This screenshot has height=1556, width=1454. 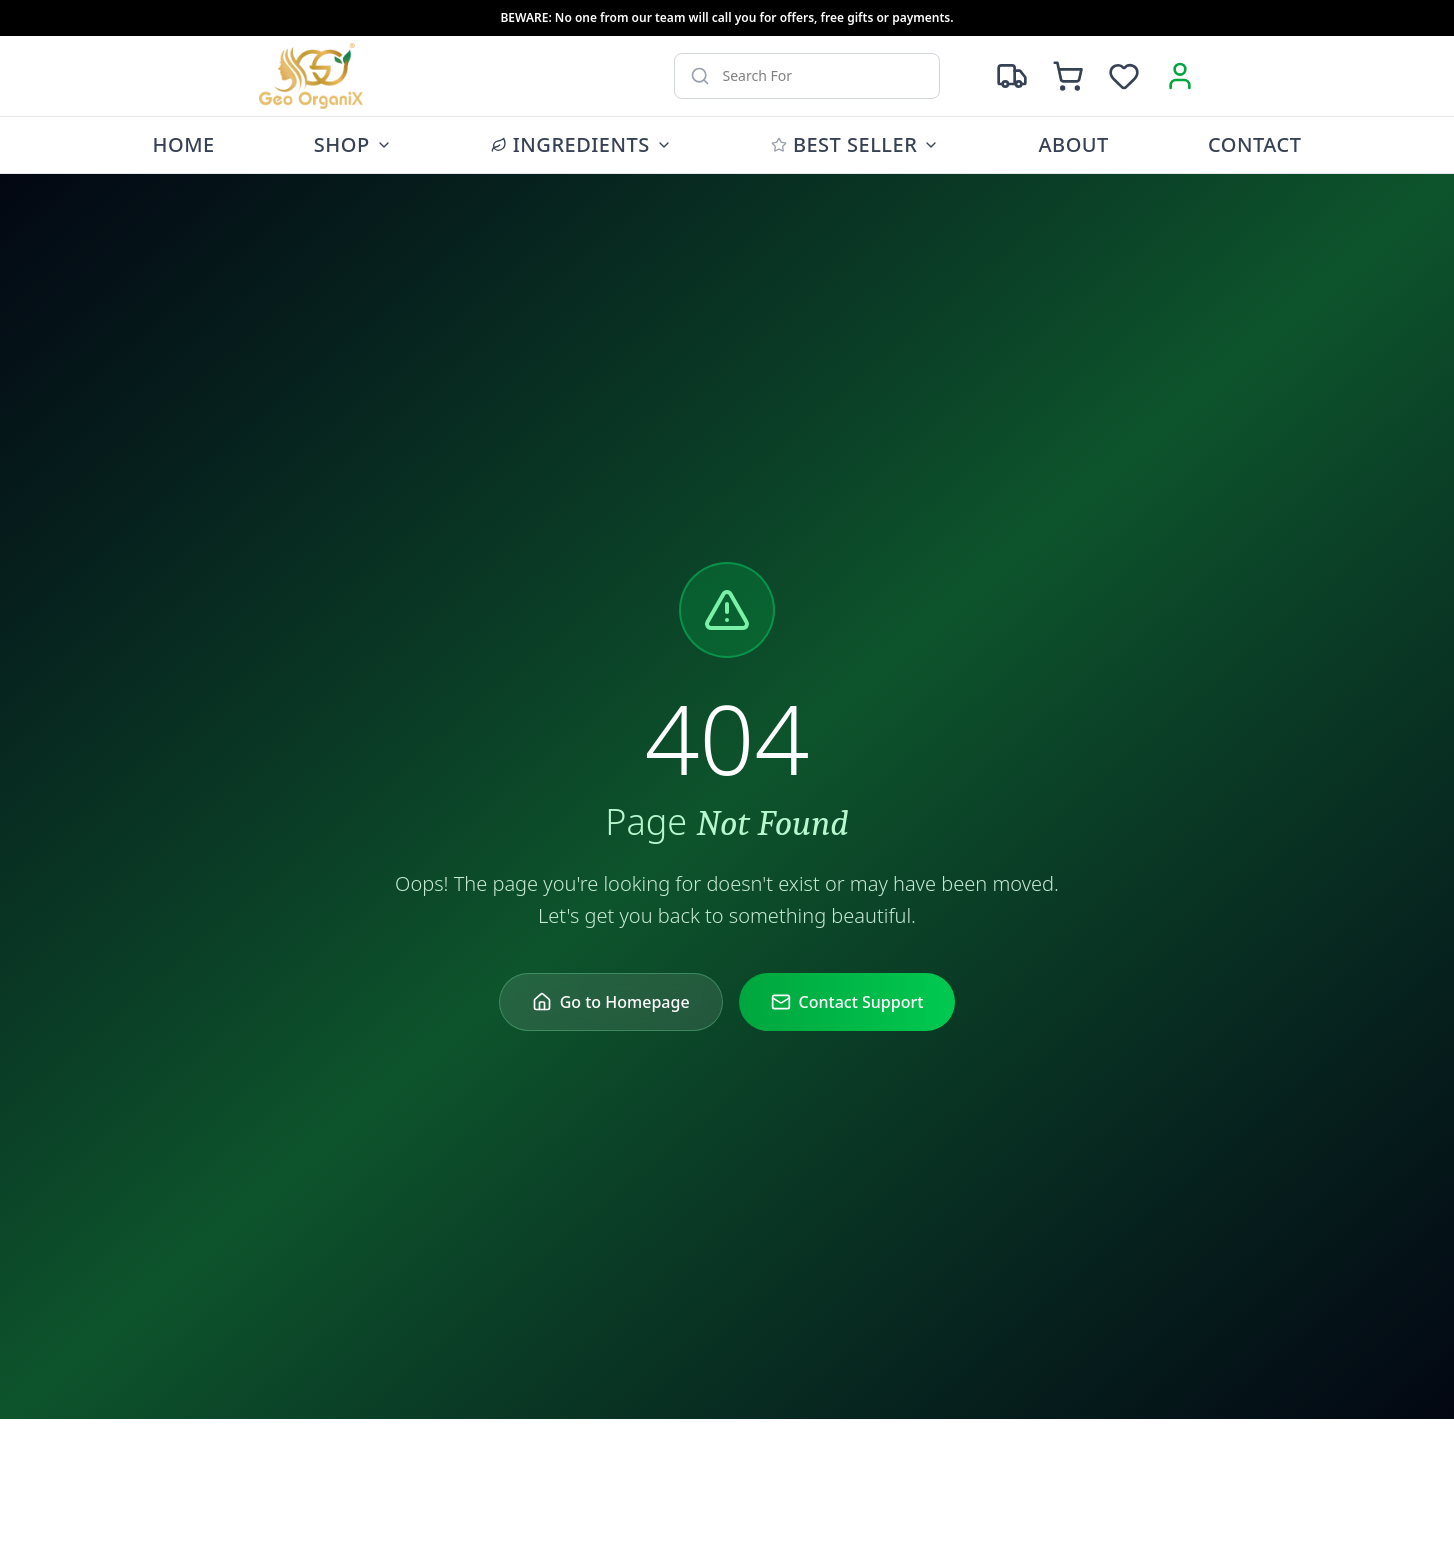 I want to click on Ingredients, so click(x=581, y=144).